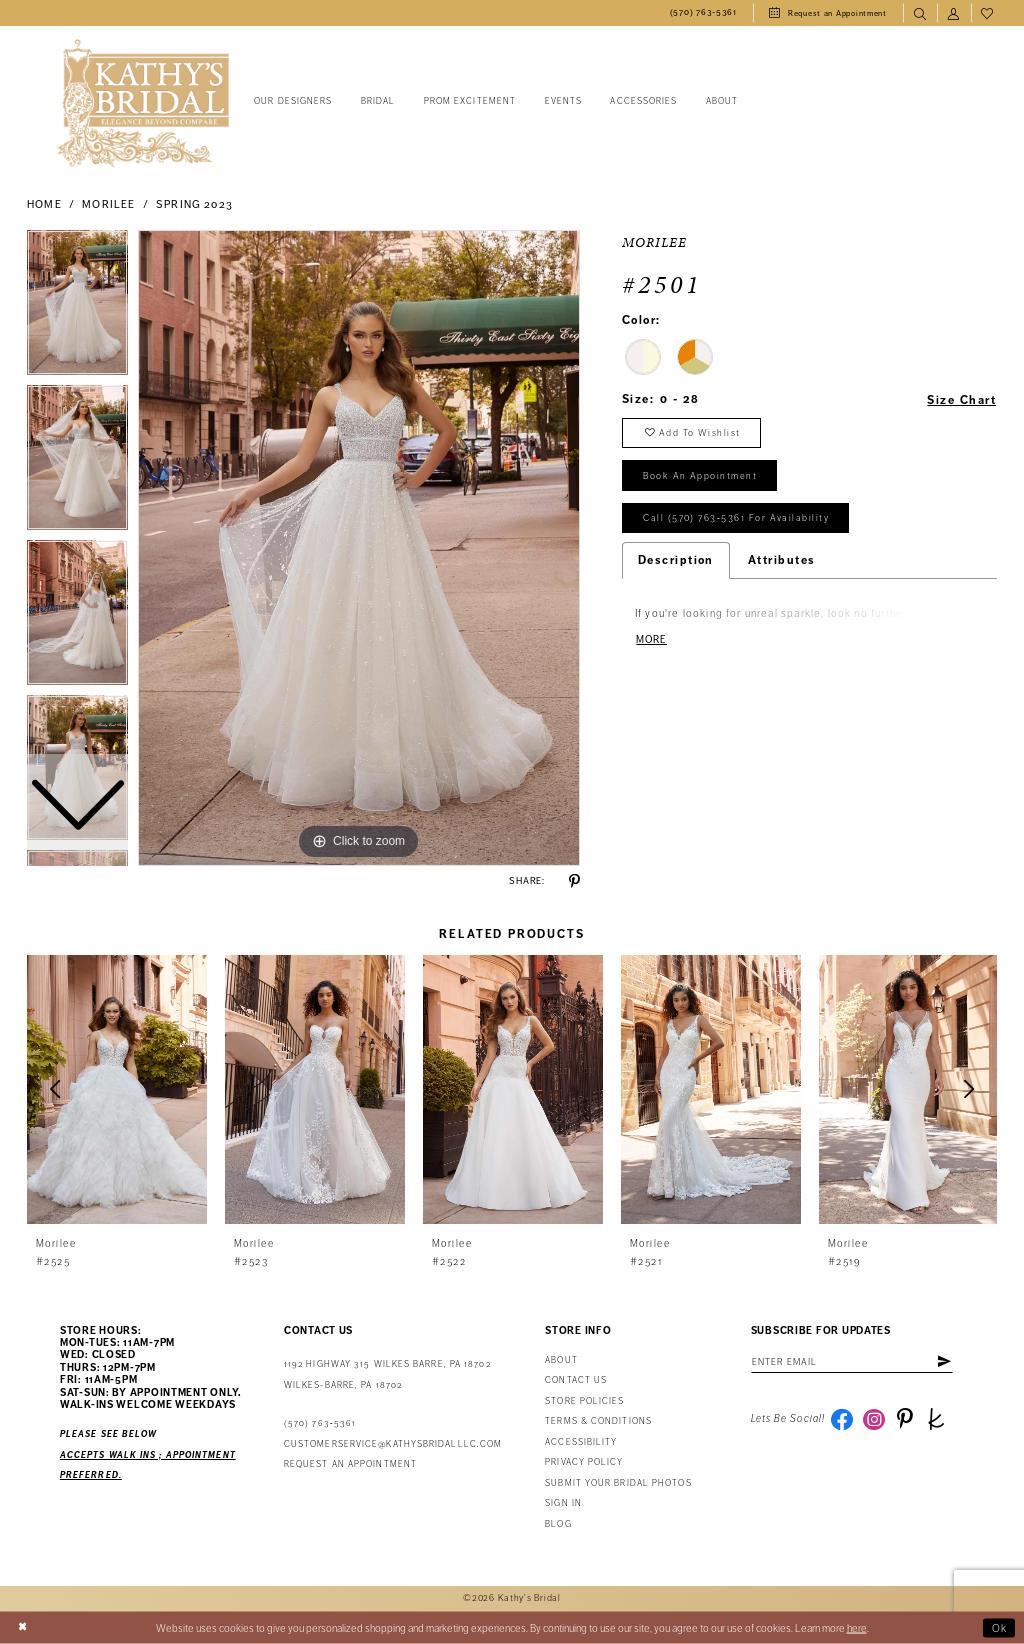  What do you see at coordinates (736, 518) in the screenshot?
I see `Call (570) 763‑5361 for Availability` at bounding box center [736, 518].